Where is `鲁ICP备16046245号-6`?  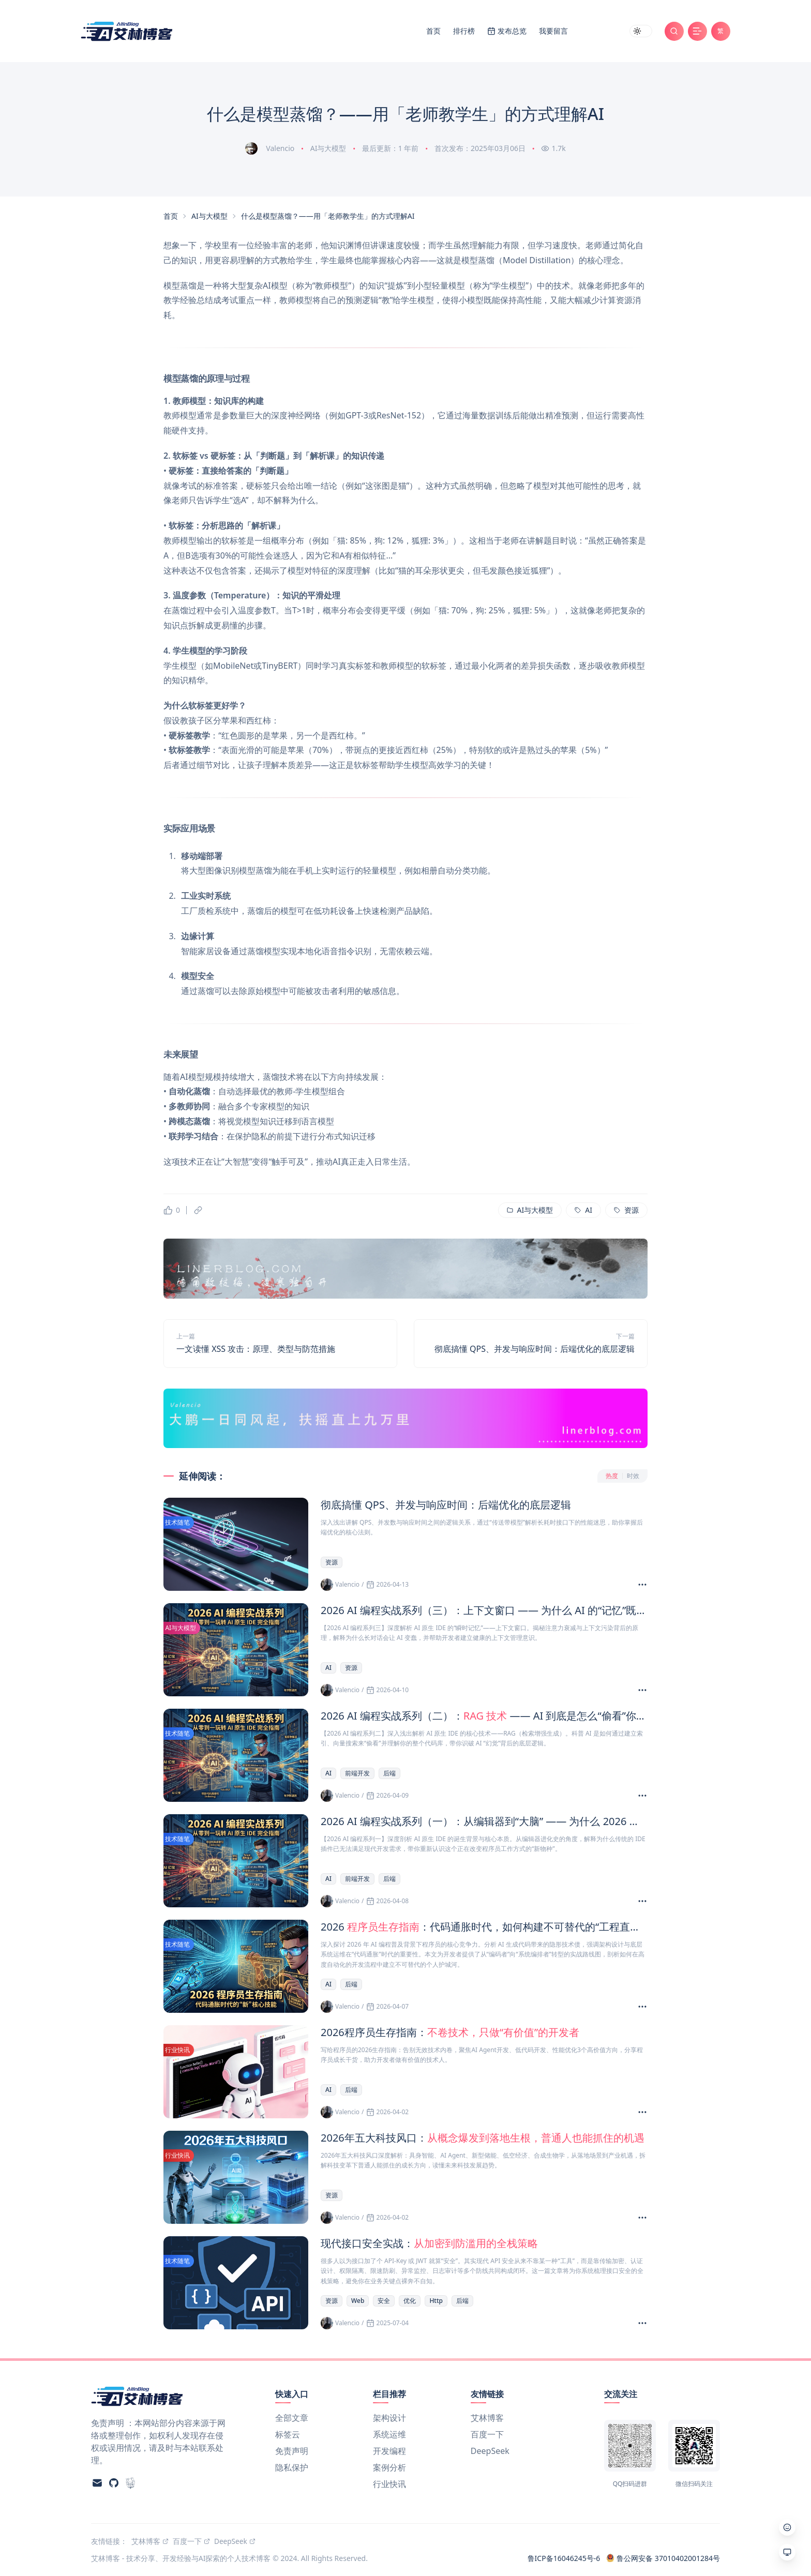
鲁ICP备16046245号-6 is located at coordinates (564, 2558).